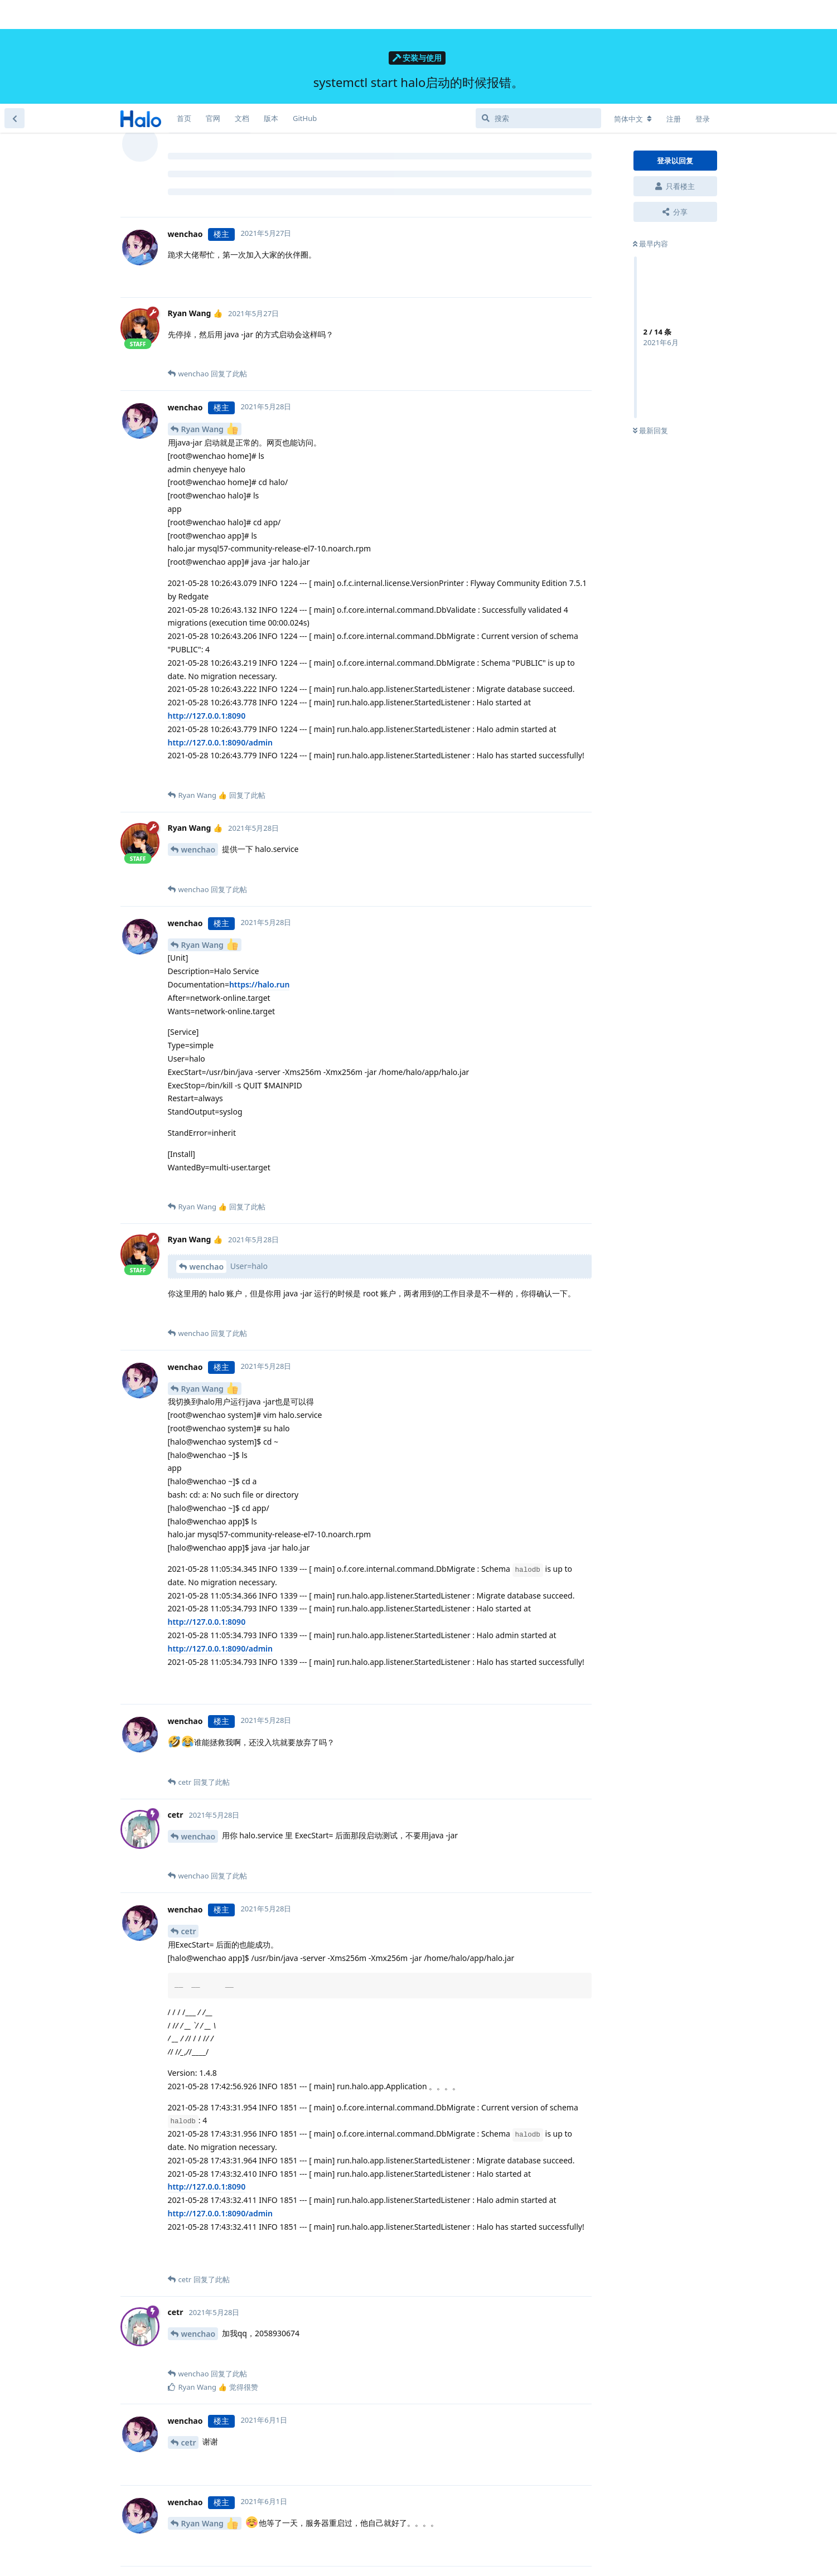 The height and width of the screenshot is (2576, 837). I want to click on [搜索], so click(538, 14).